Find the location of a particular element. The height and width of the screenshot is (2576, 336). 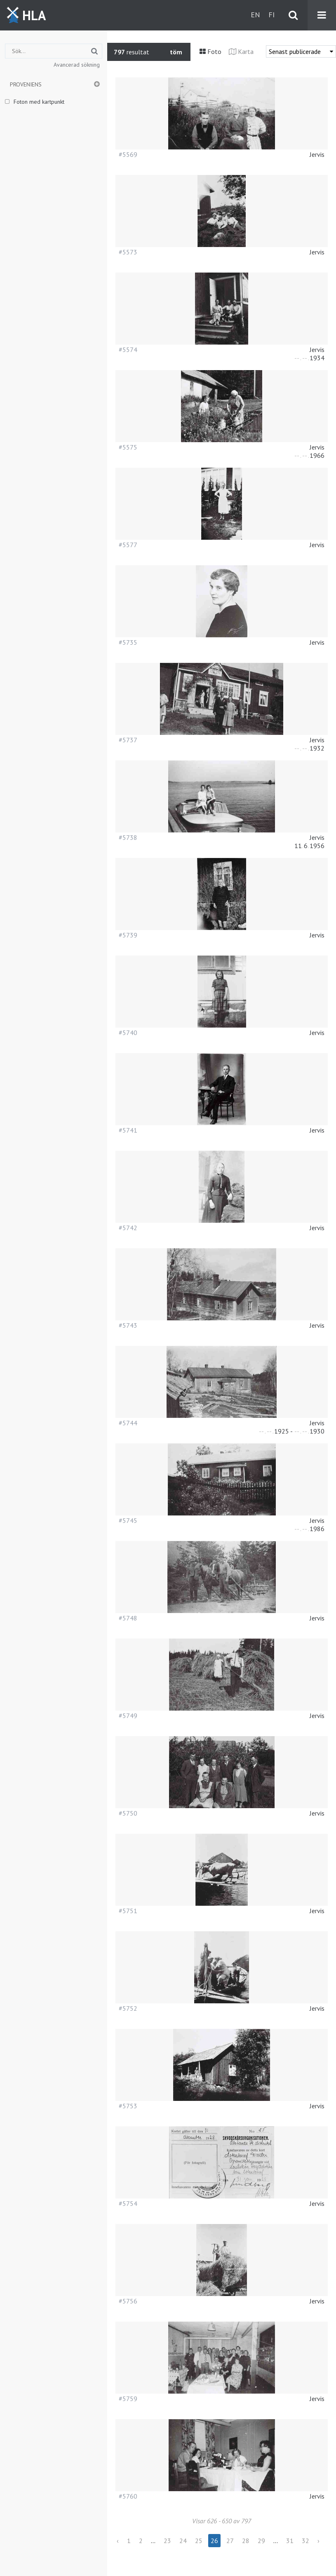

#5743 is located at coordinates (128, 1325).